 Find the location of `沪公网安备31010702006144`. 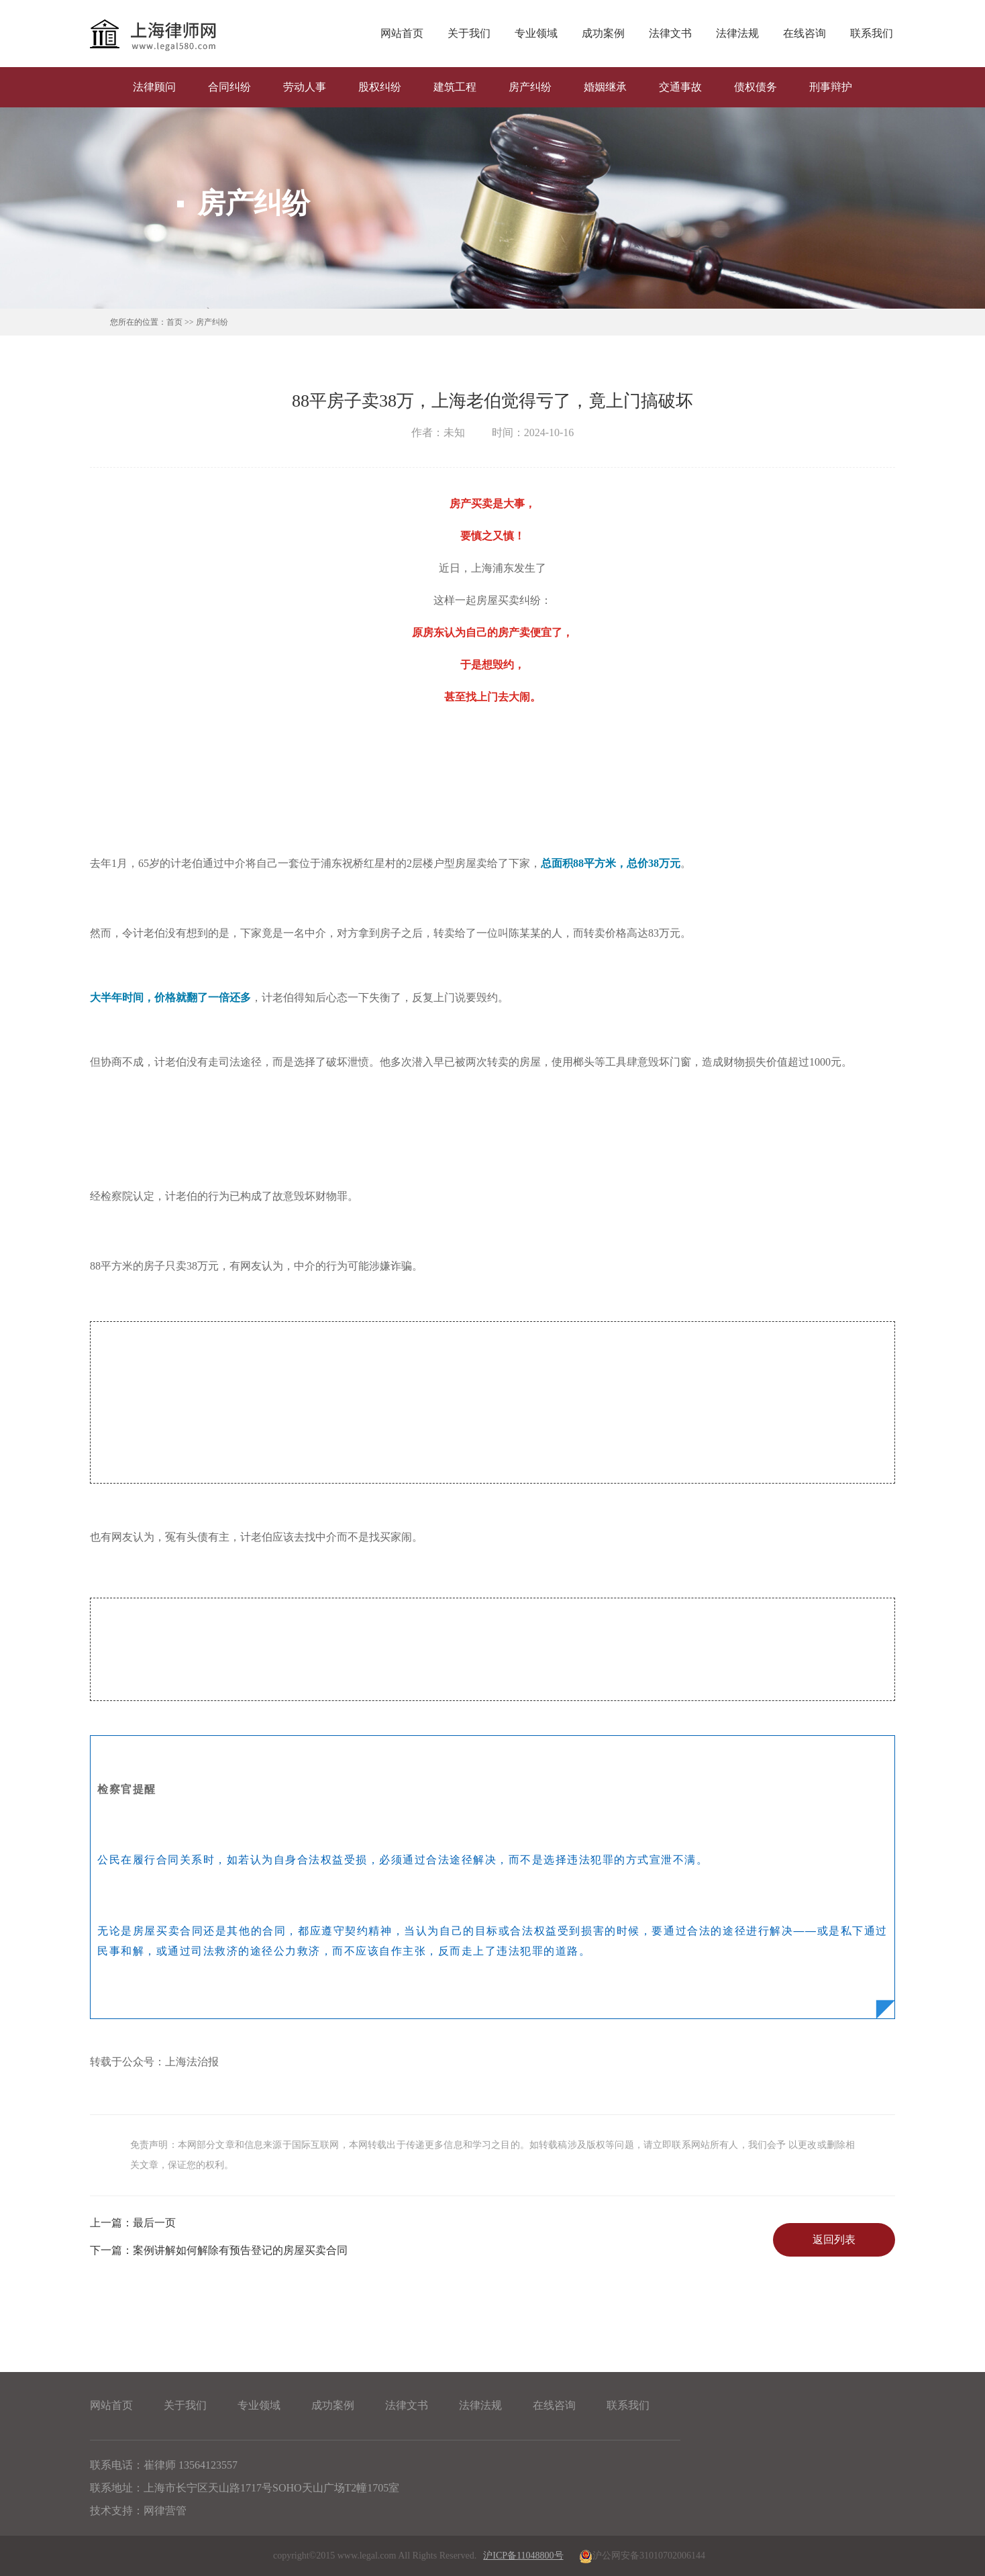

沪公网安备31010702006144 is located at coordinates (641, 2556).